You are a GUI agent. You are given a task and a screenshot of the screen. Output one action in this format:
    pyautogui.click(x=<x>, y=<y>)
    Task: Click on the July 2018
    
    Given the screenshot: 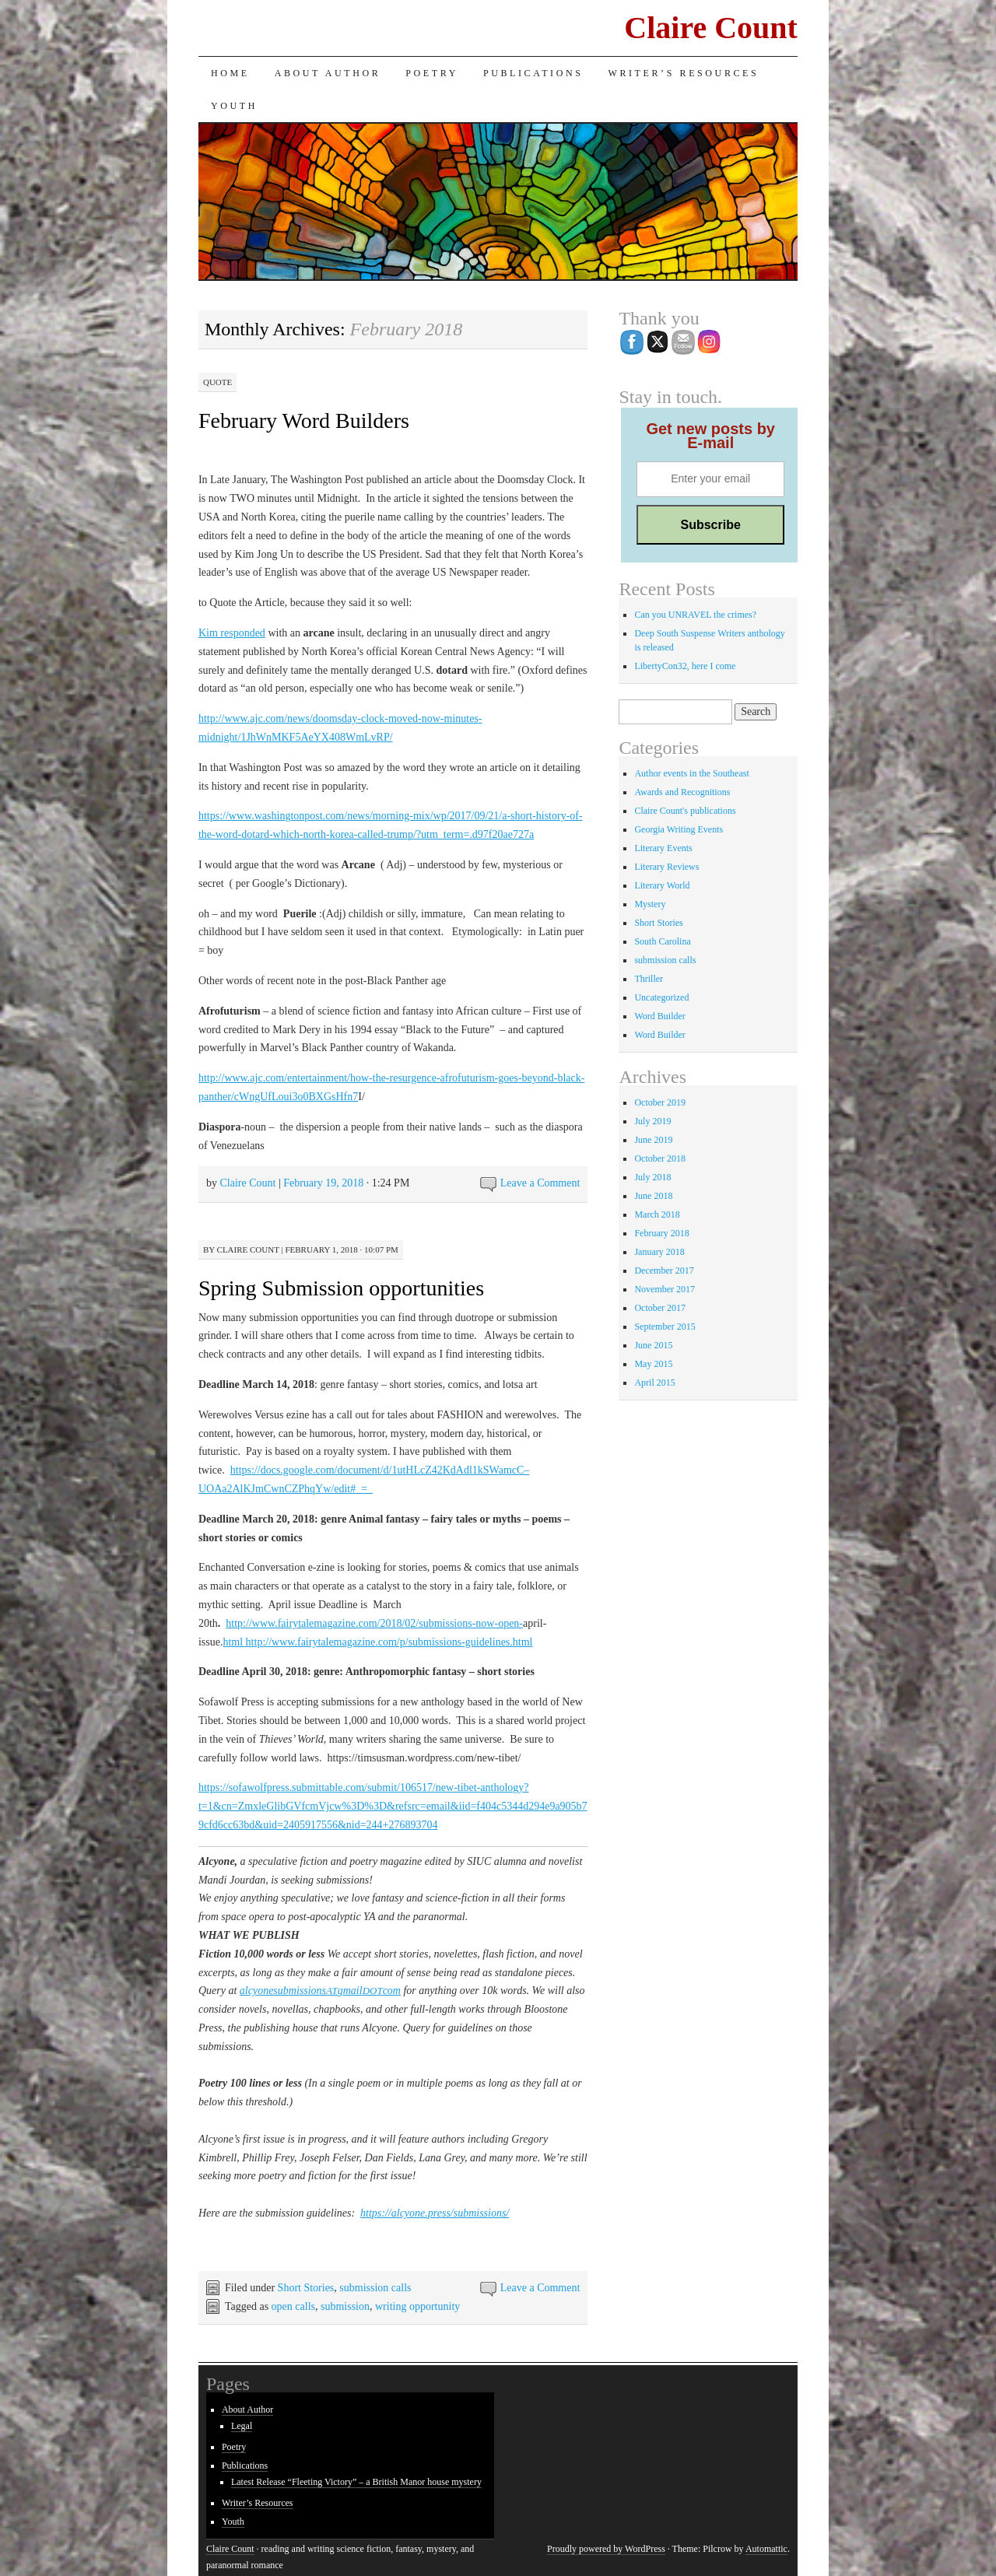 What is the action you would take?
    pyautogui.click(x=652, y=1177)
    